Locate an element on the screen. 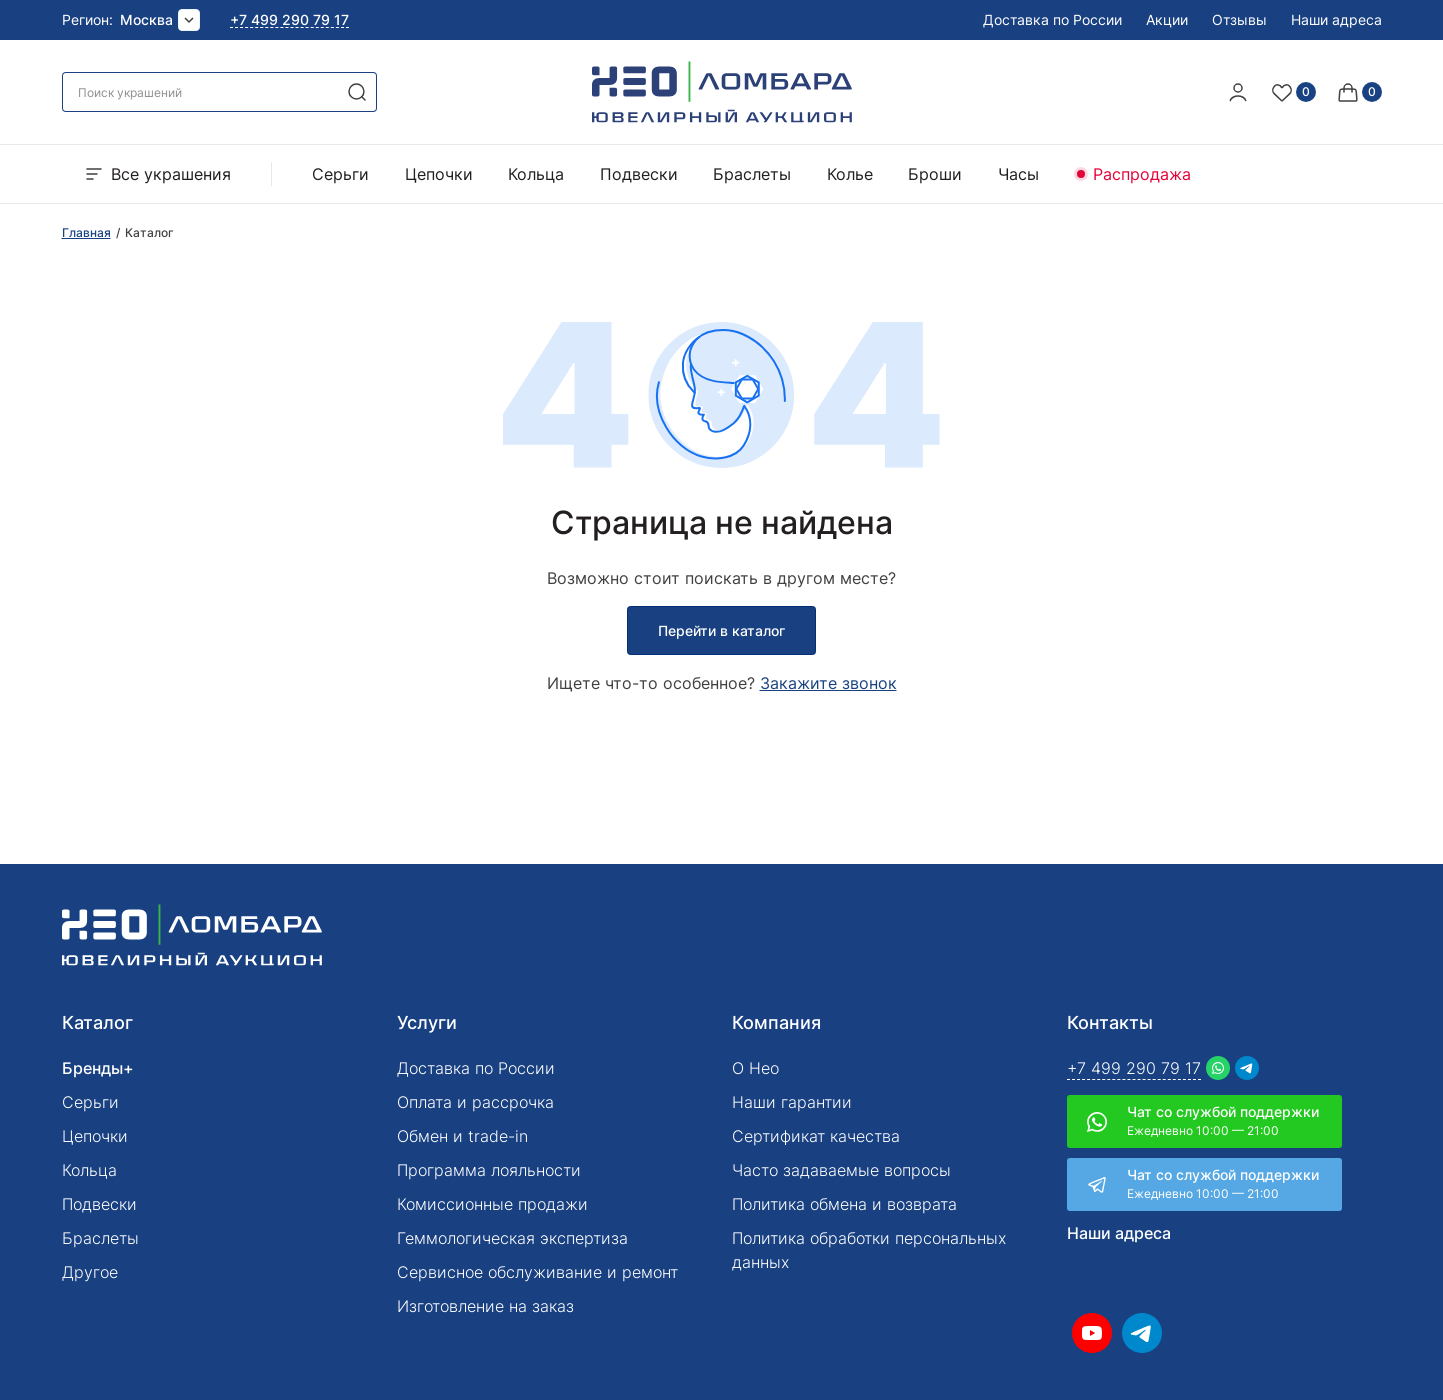 Image resolution: width=1443 pixels, height=1400 pixels. Часто задаваемые вопросы is located at coordinates (841, 1170).